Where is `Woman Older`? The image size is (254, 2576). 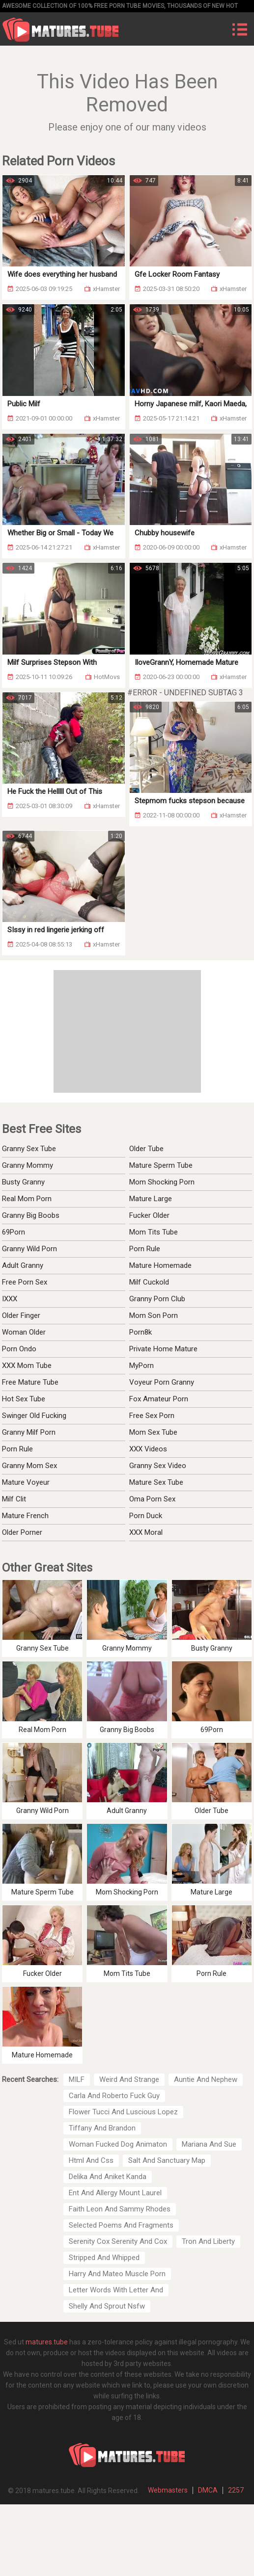
Woman Older is located at coordinates (24, 1332).